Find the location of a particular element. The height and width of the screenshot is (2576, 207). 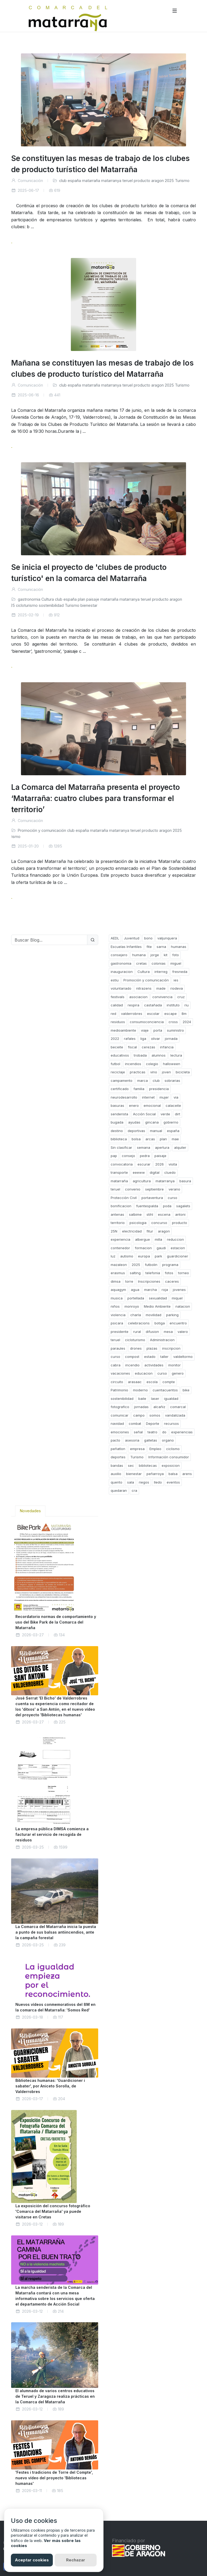

drones is located at coordinates (136, 1348).